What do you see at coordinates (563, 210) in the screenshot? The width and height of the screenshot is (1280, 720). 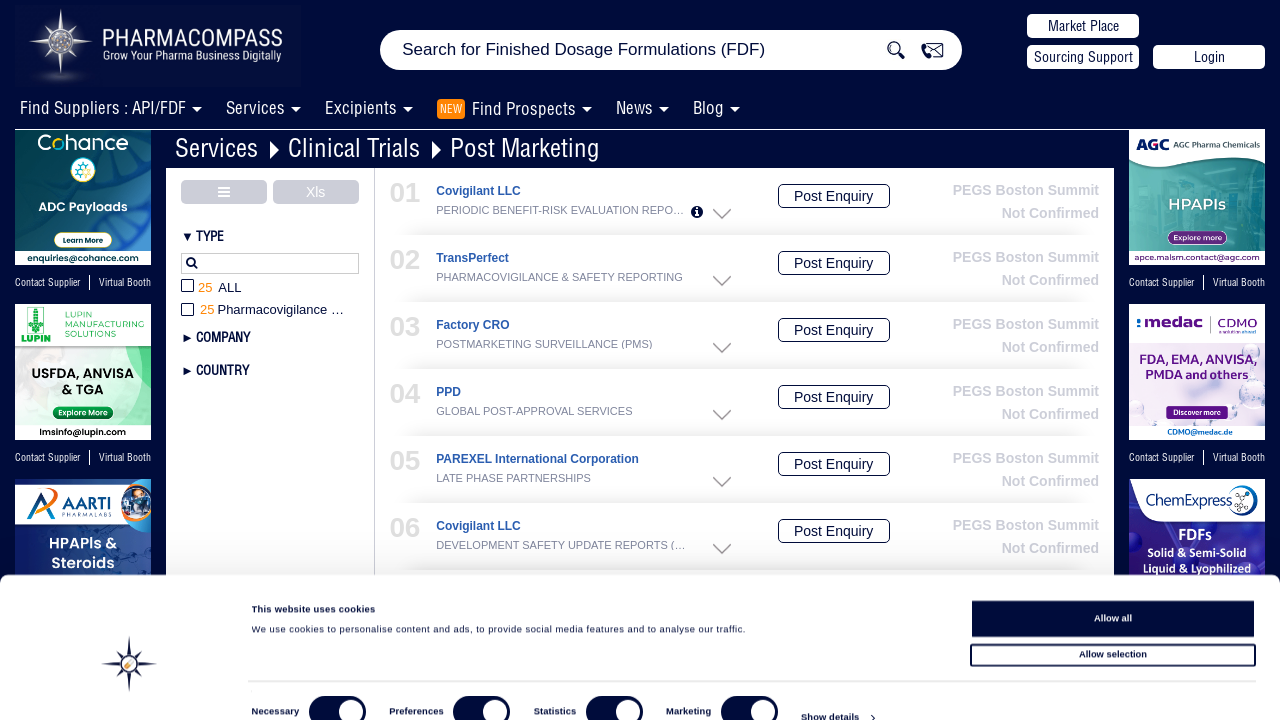 I see `PERIODIC BENEFIT-RISK EVALUATION REPORTS...` at bounding box center [563, 210].